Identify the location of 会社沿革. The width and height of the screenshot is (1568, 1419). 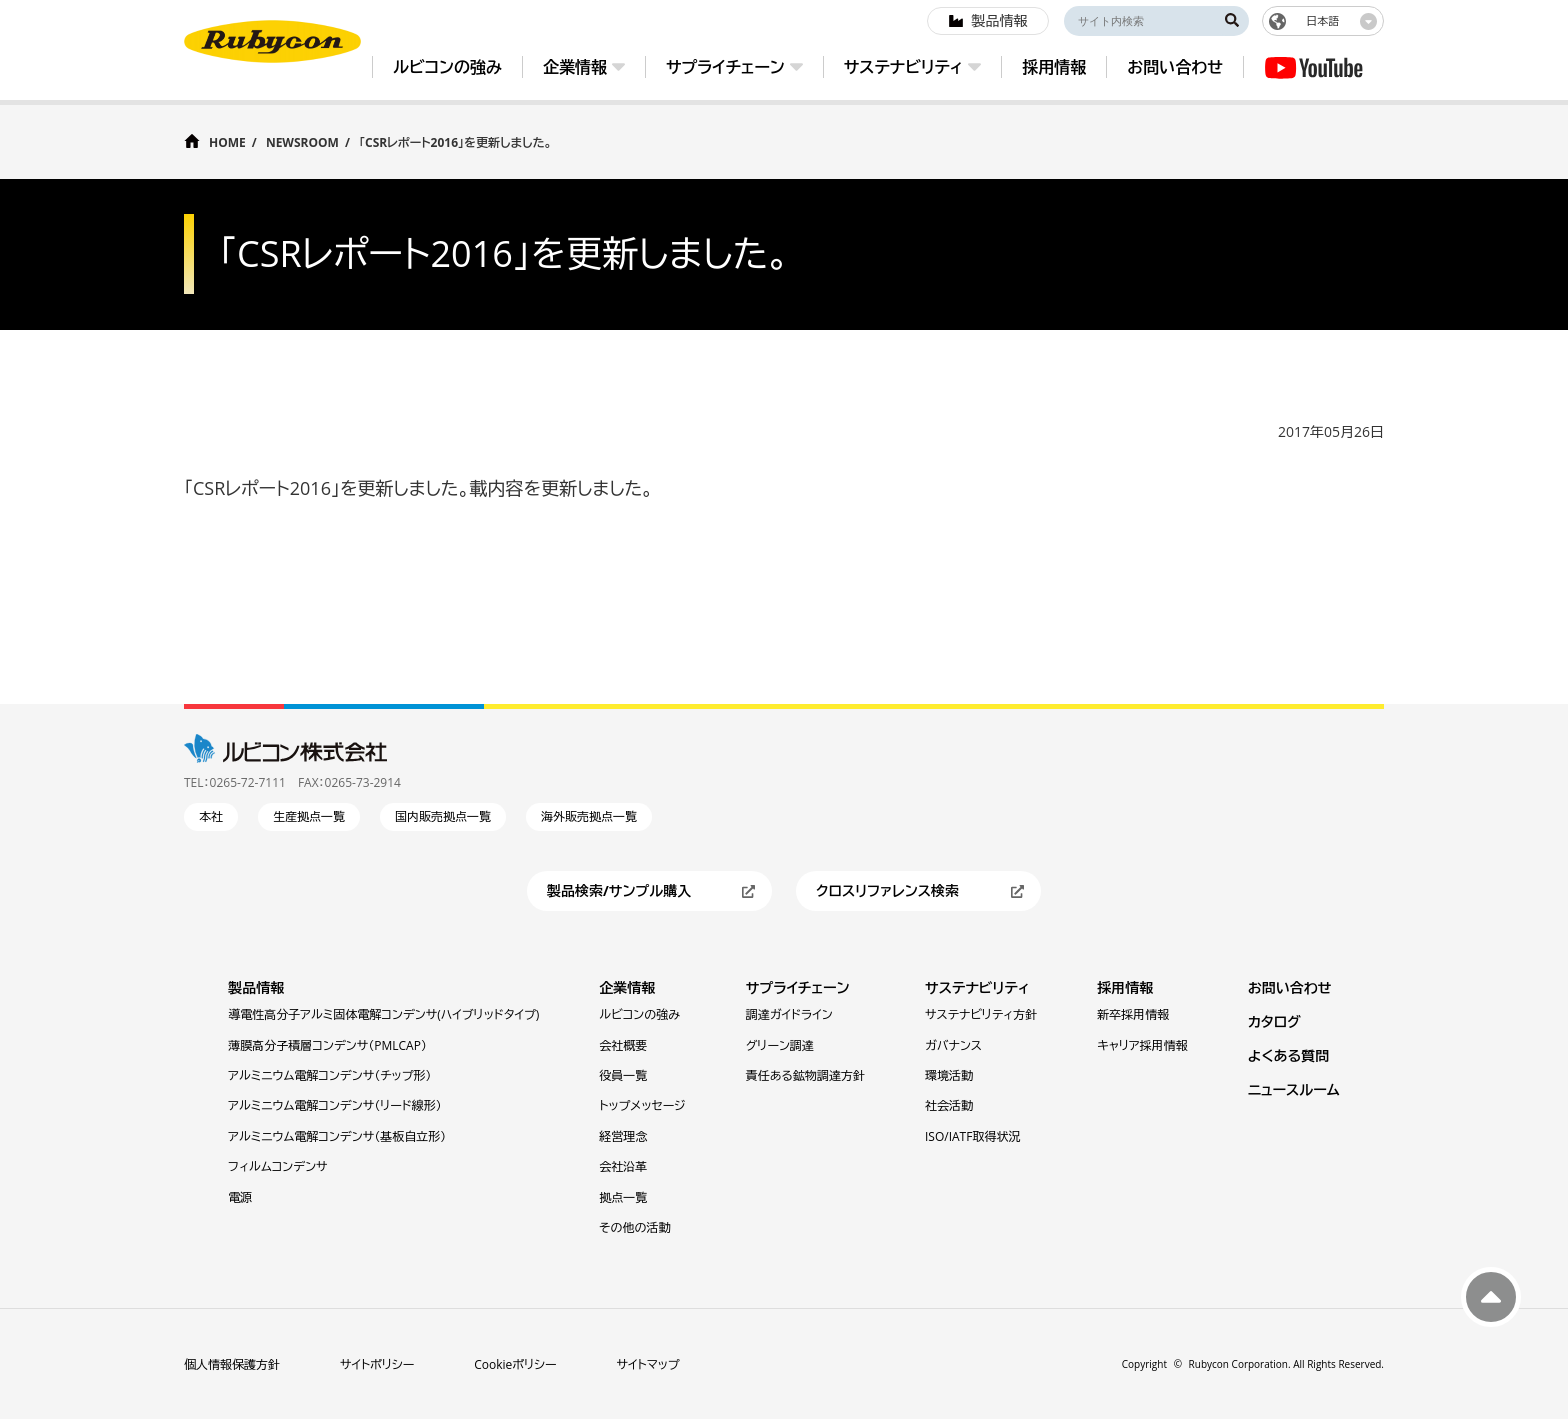
(623, 1166).